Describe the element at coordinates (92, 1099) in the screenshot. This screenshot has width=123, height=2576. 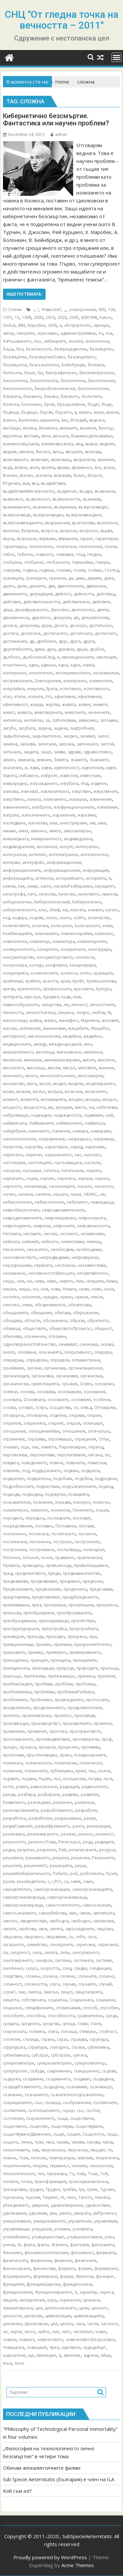
I see `мощни` at that location.